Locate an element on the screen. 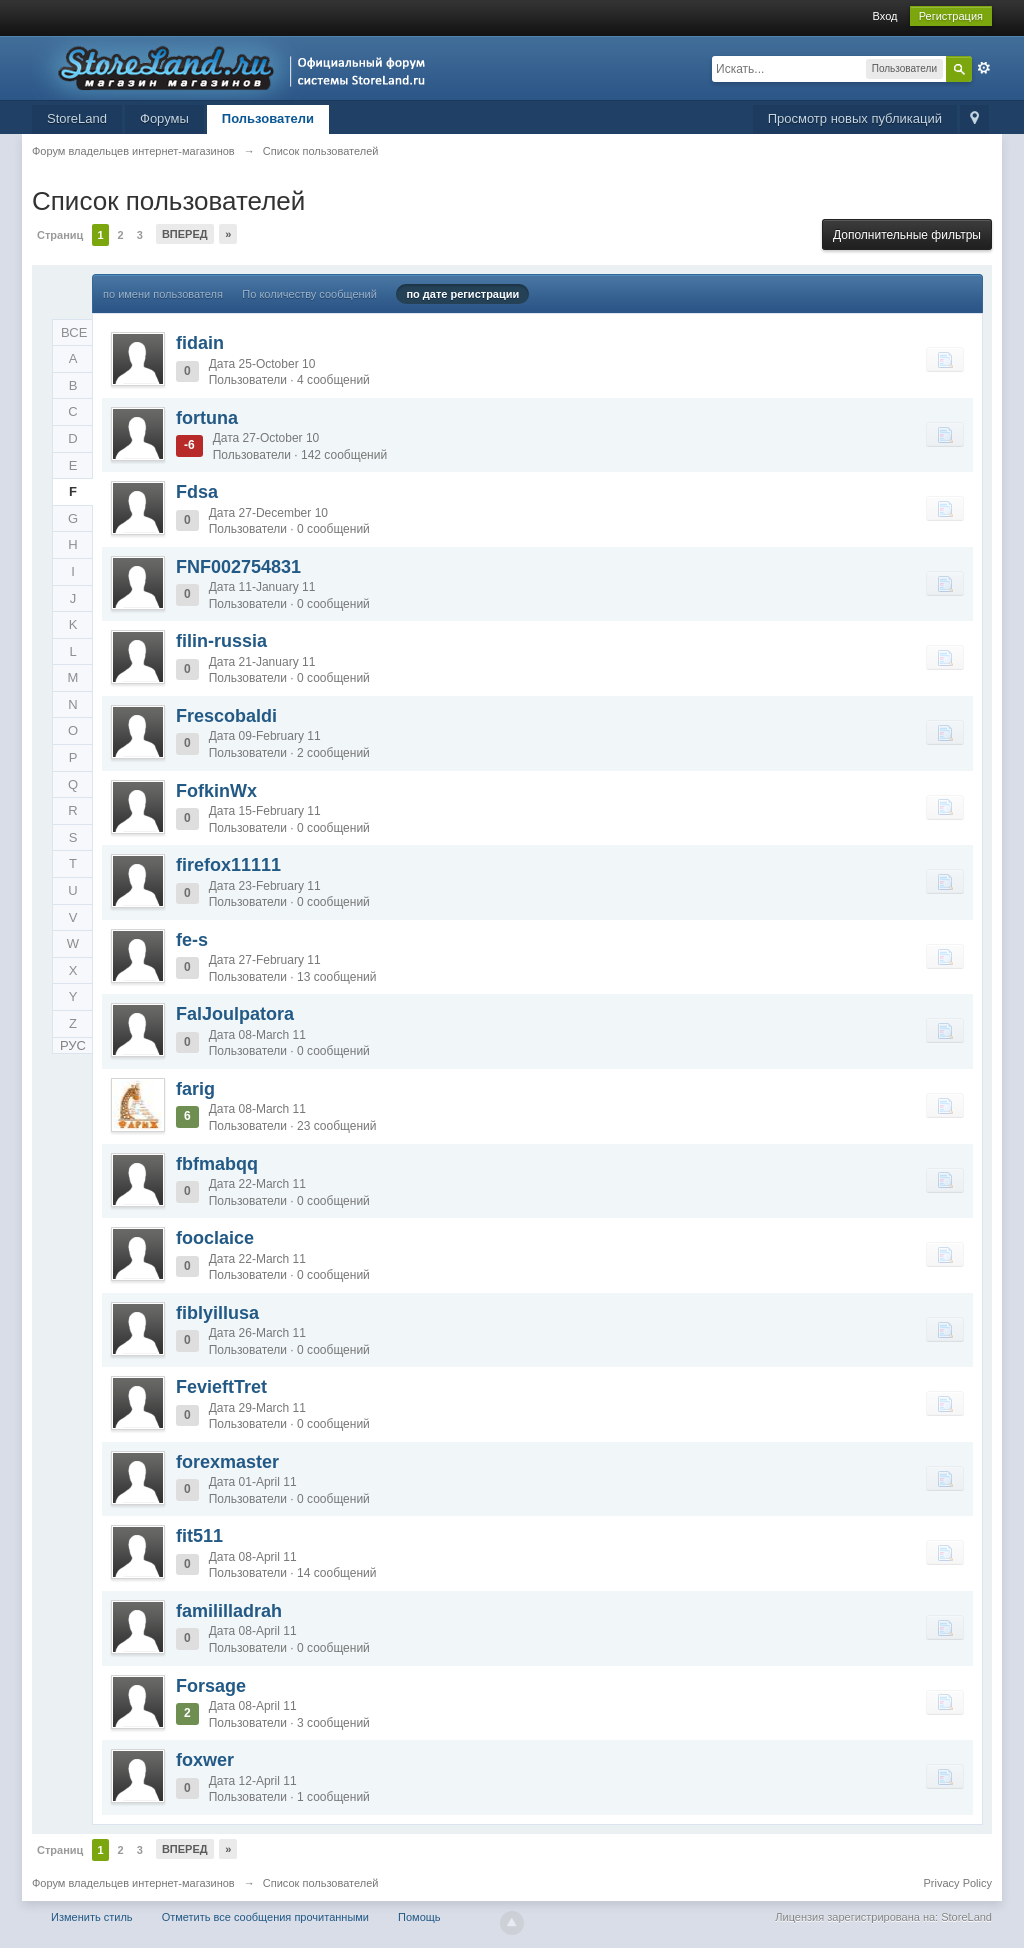  FevieftTret is located at coordinates (221, 1387).